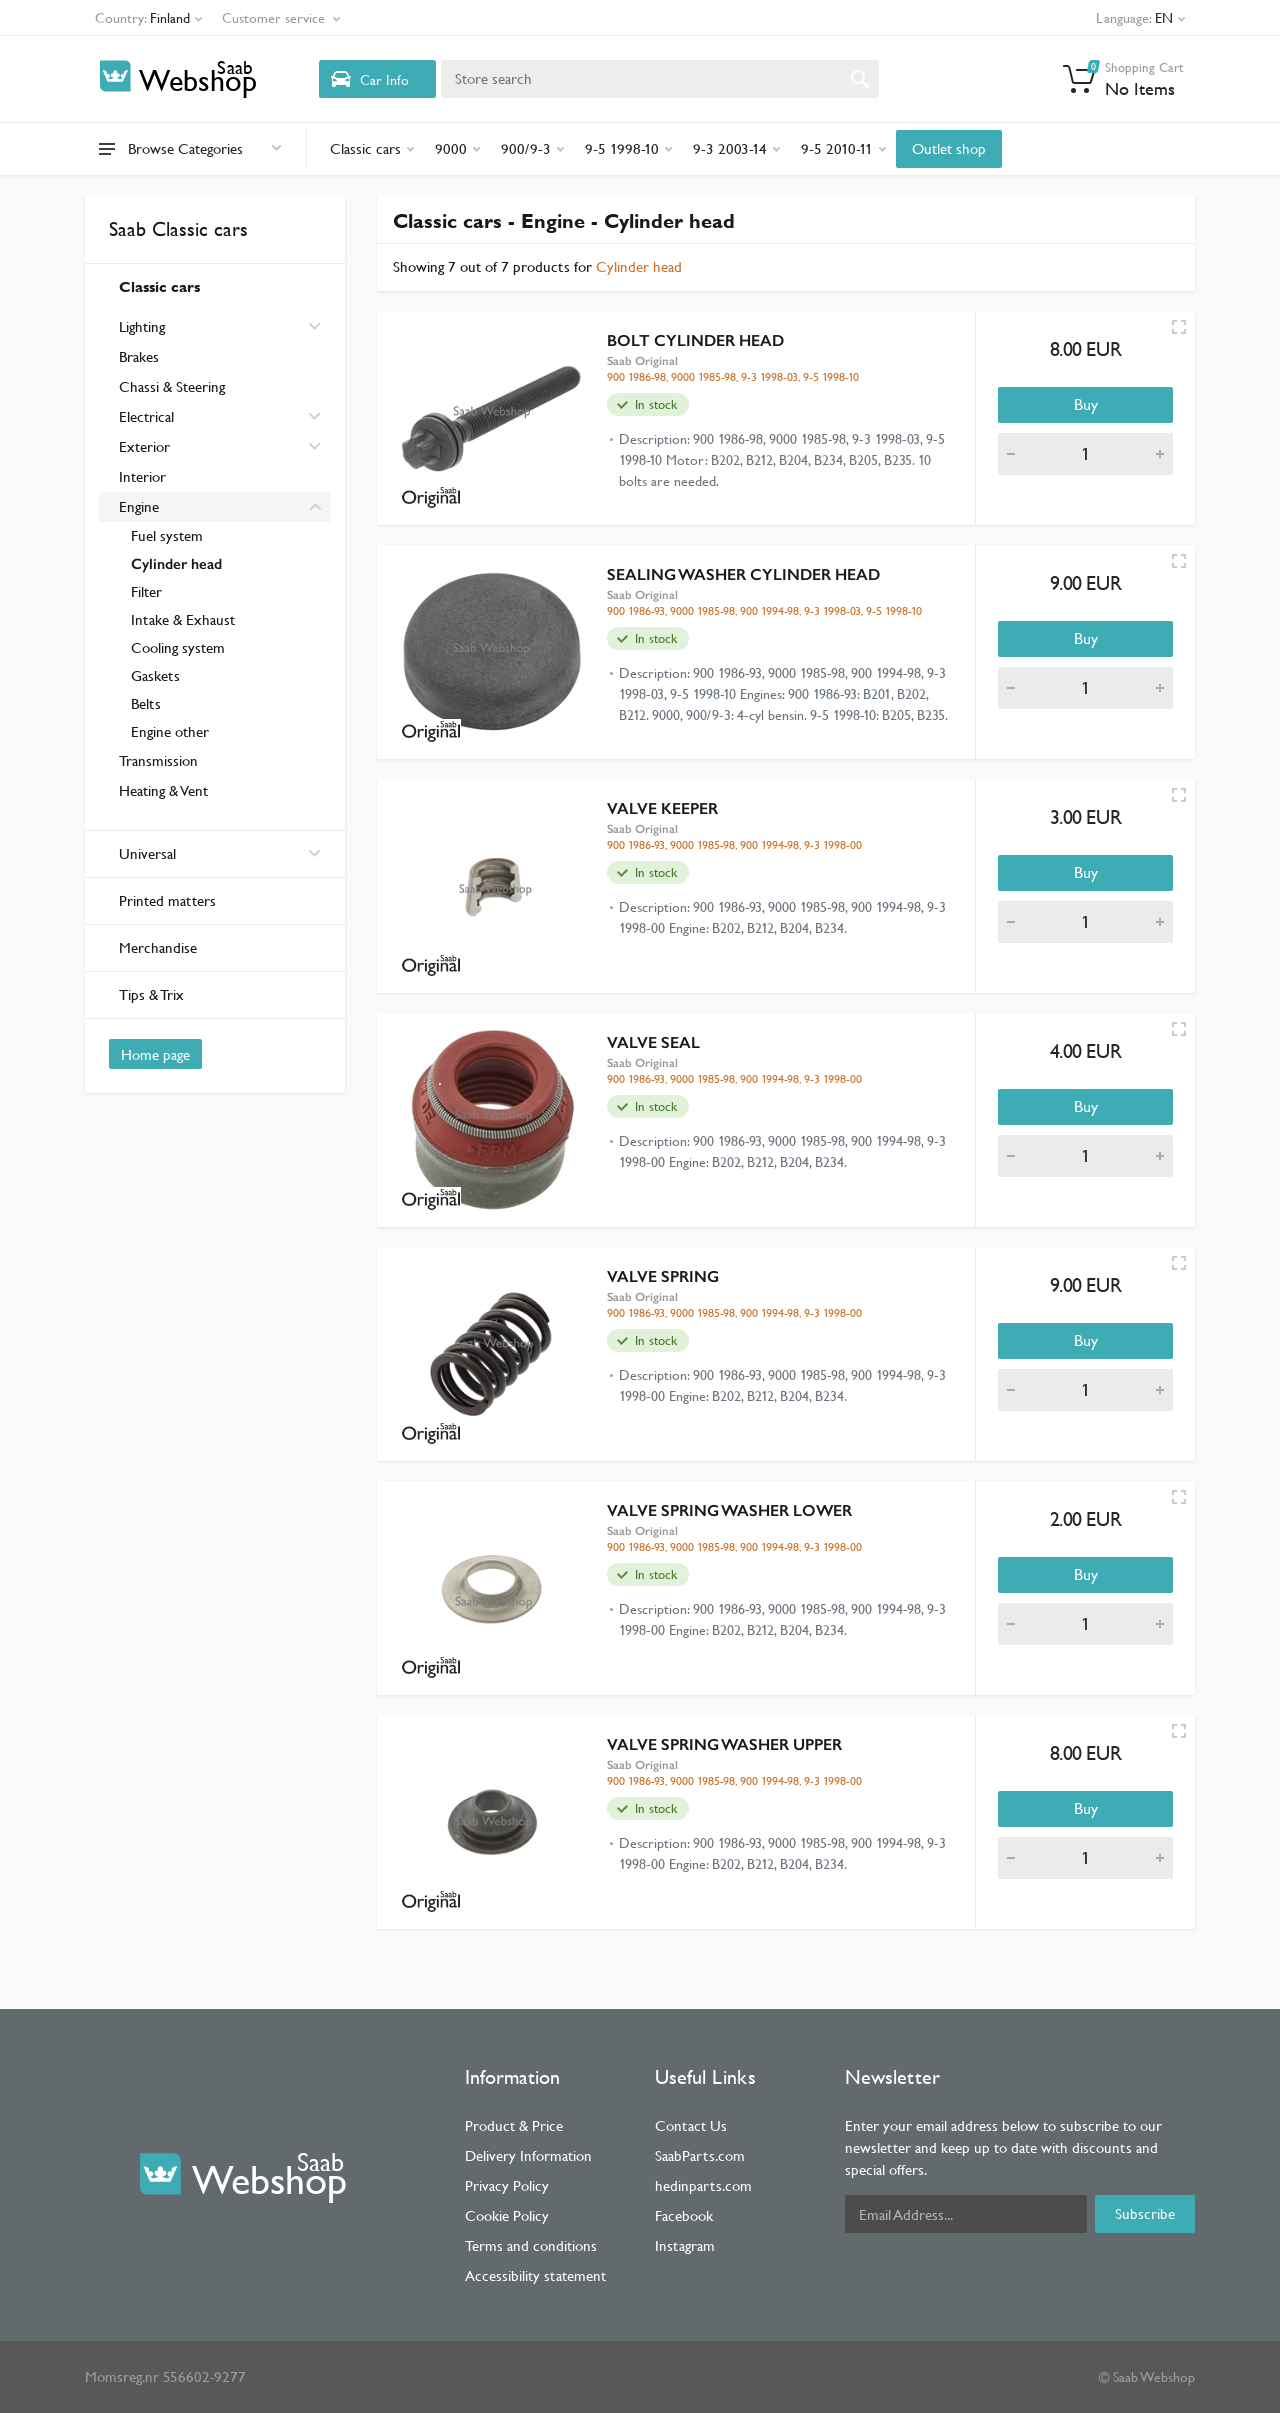 This screenshot has height=2413, width=1280. I want to click on Subscribe, so click(1145, 2213).